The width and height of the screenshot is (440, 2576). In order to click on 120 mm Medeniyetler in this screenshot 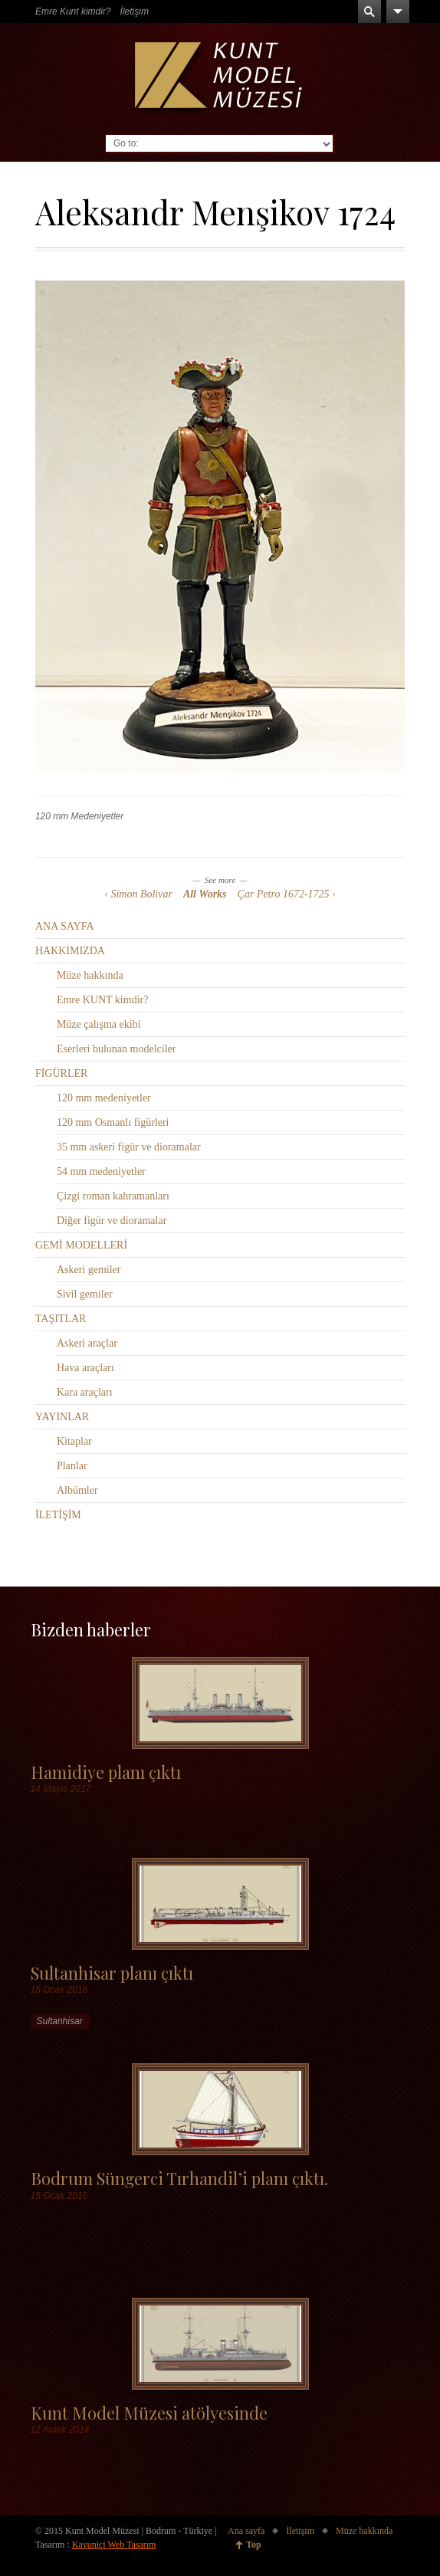, I will do `click(79, 816)`.